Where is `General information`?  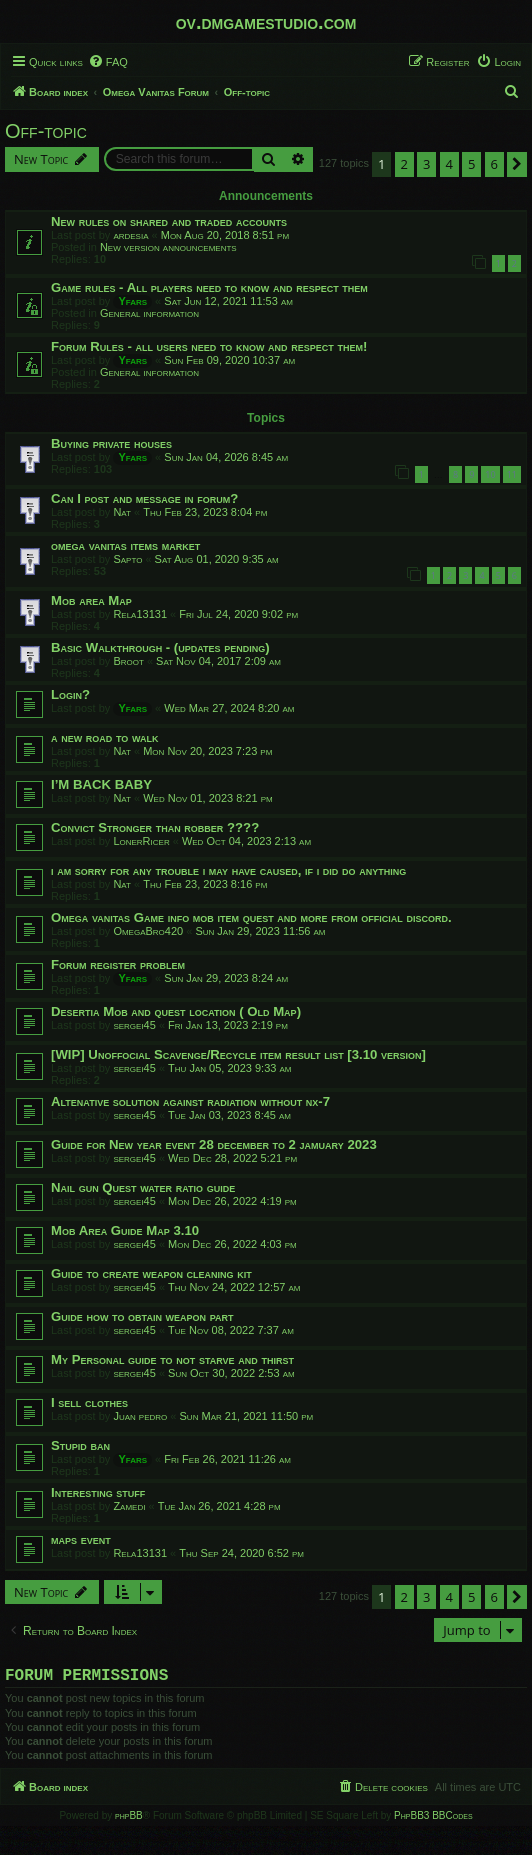 General information is located at coordinates (149, 313).